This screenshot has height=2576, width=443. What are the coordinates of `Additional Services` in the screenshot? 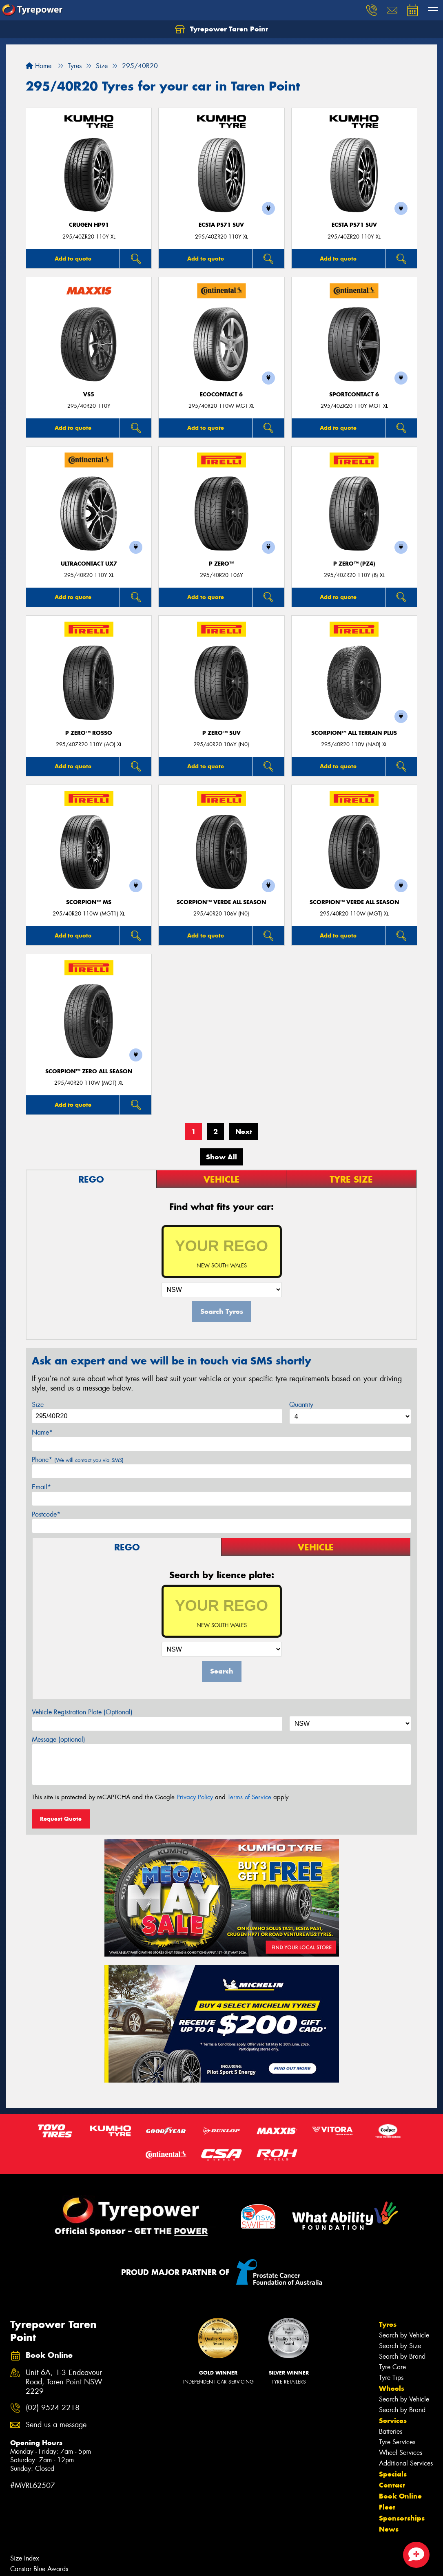 It's located at (406, 2463).